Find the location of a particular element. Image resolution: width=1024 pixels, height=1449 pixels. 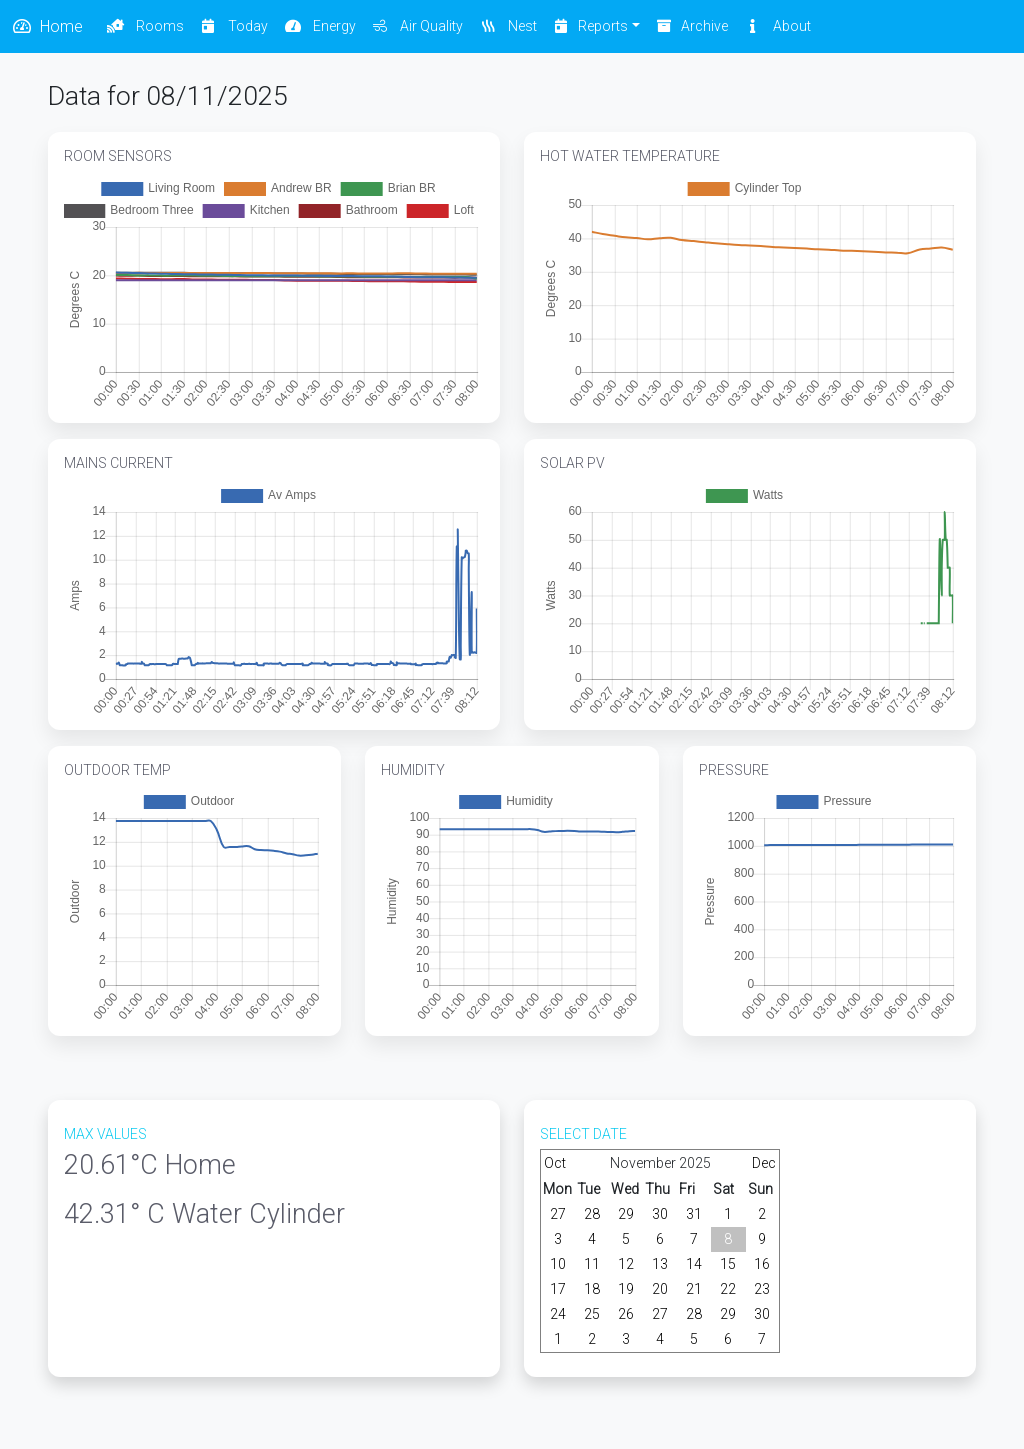

13 is located at coordinates (660, 1264).